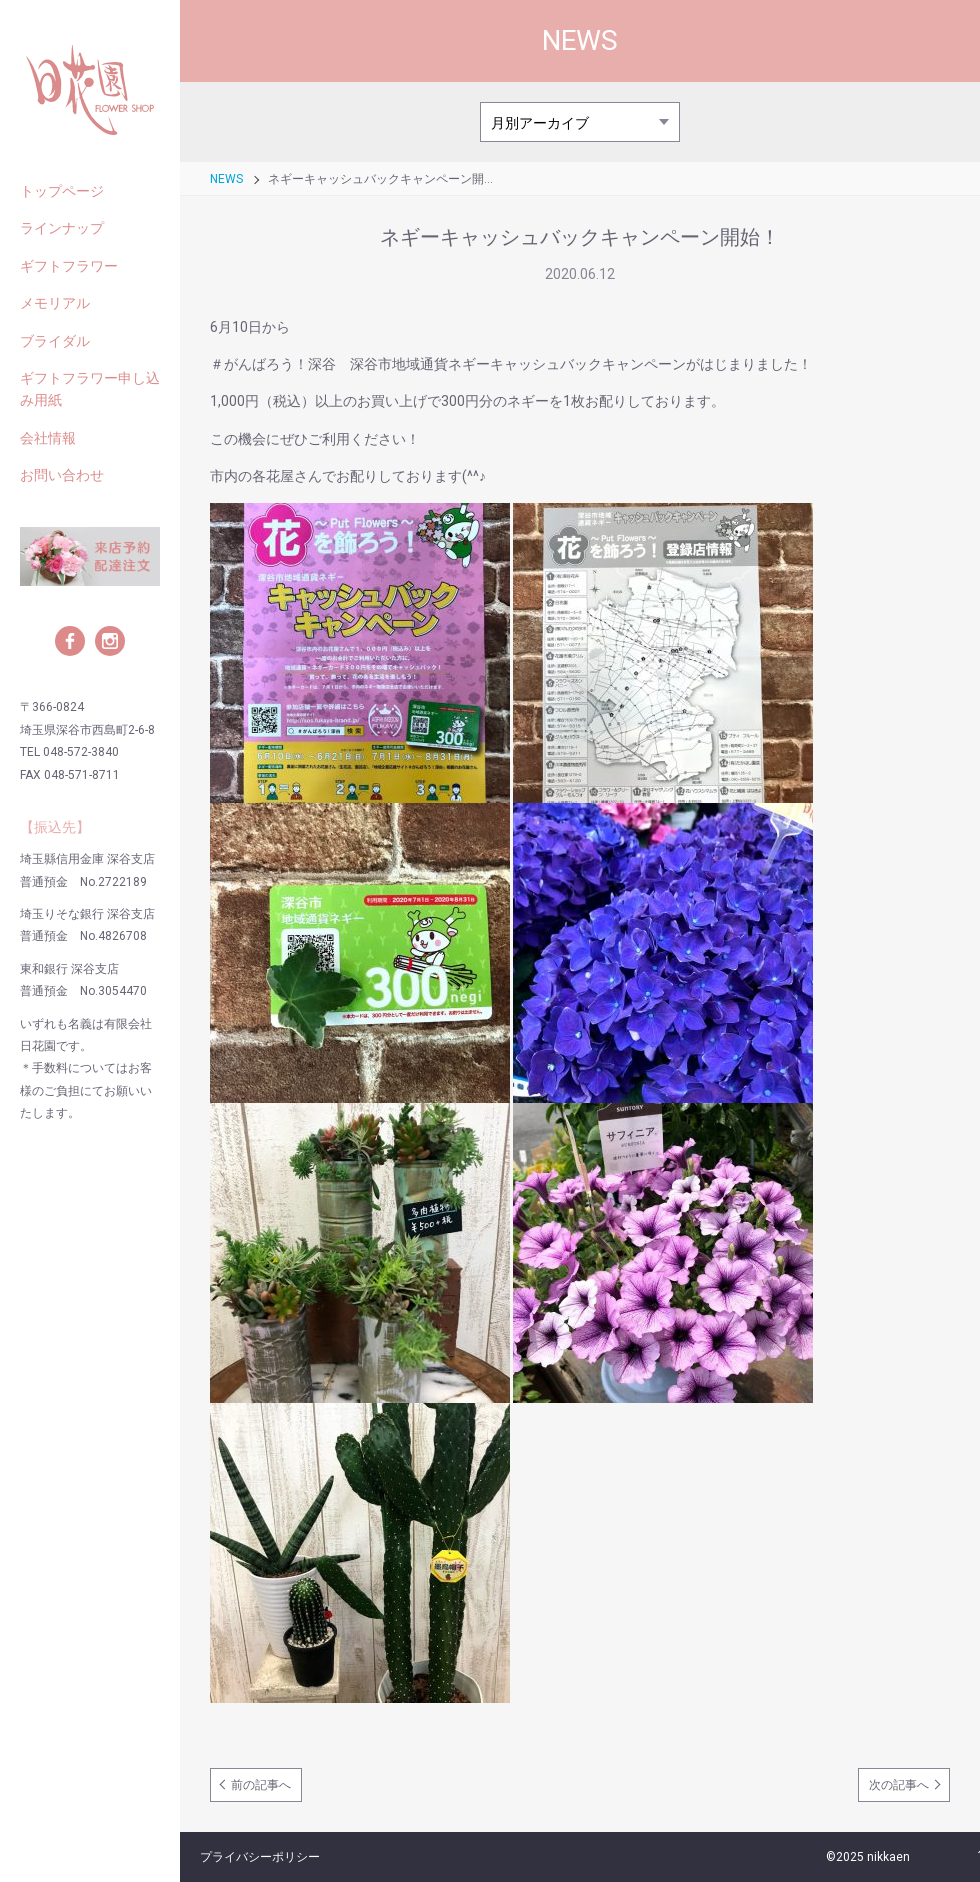  I want to click on 次の記事へ, so click(899, 1785).